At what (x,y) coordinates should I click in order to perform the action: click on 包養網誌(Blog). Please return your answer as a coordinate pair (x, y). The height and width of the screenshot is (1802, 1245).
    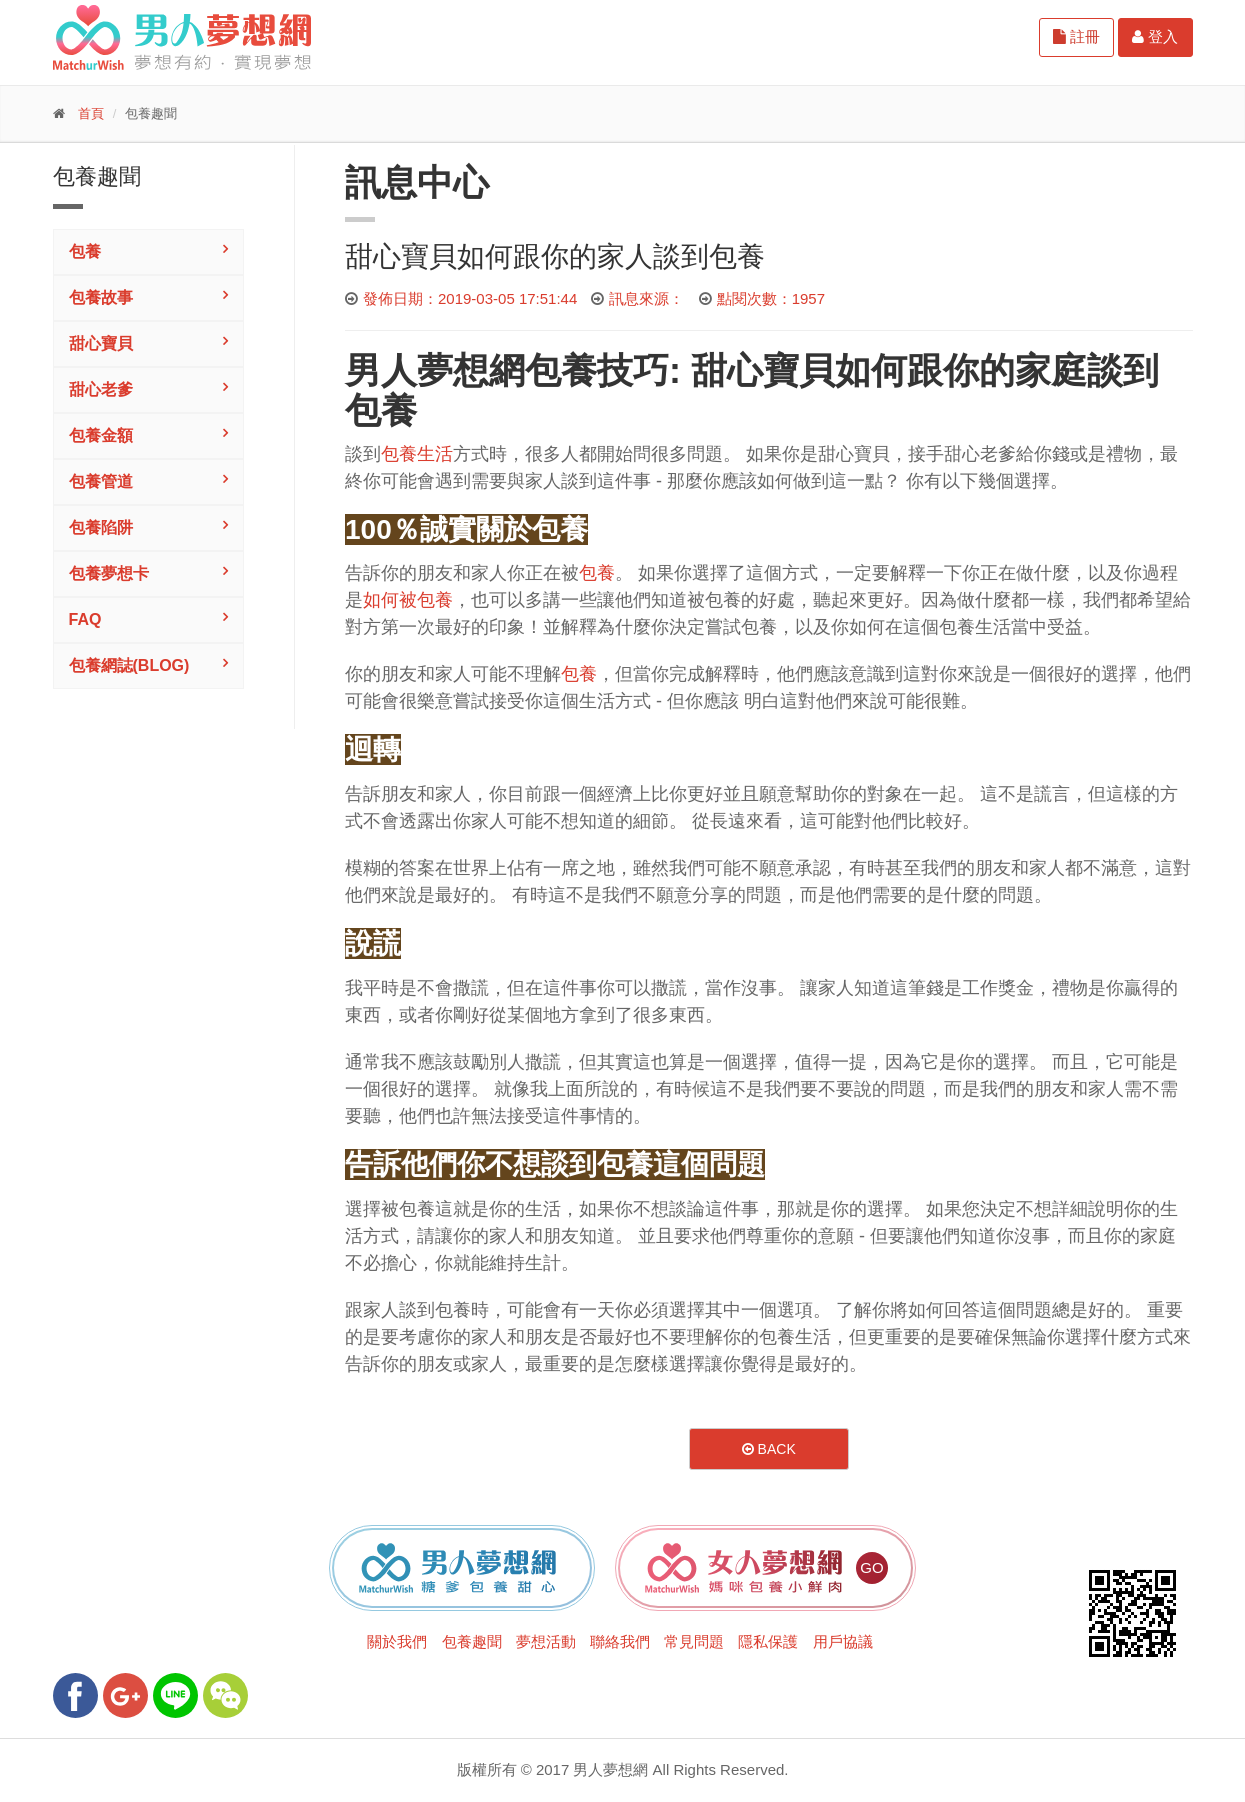
    Looking at the image, I should click on (129, 665).